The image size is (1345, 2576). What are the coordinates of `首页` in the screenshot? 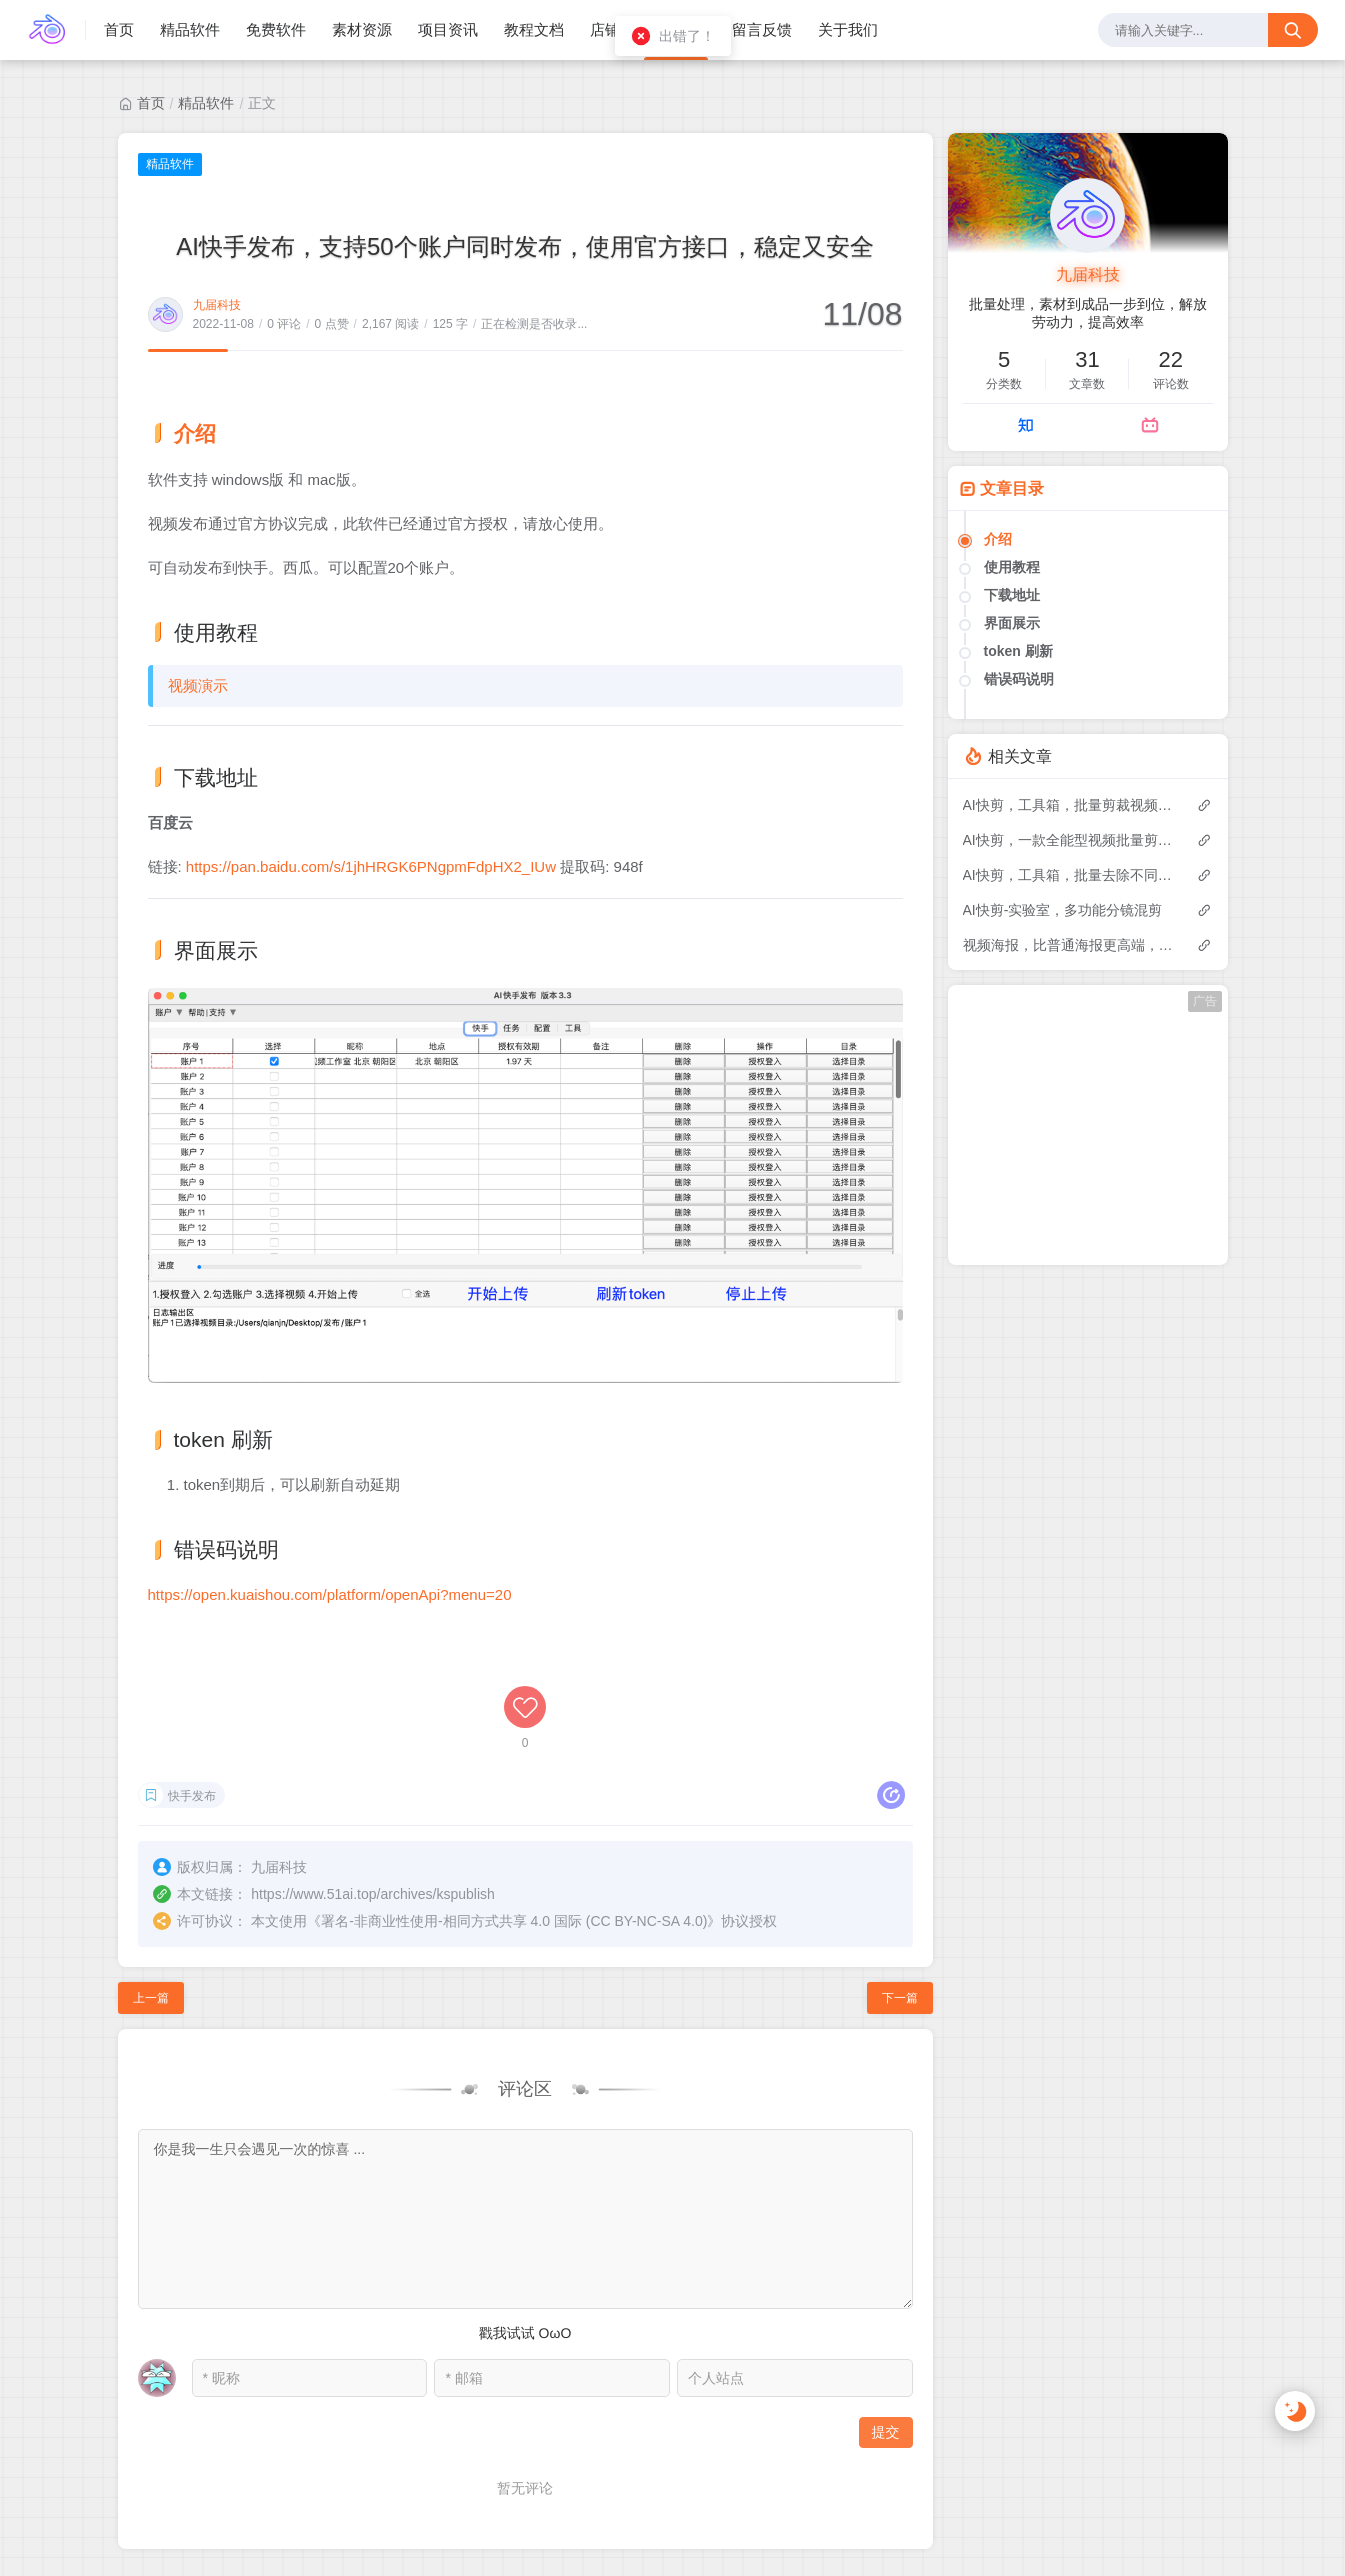 It's located at (119, 29).